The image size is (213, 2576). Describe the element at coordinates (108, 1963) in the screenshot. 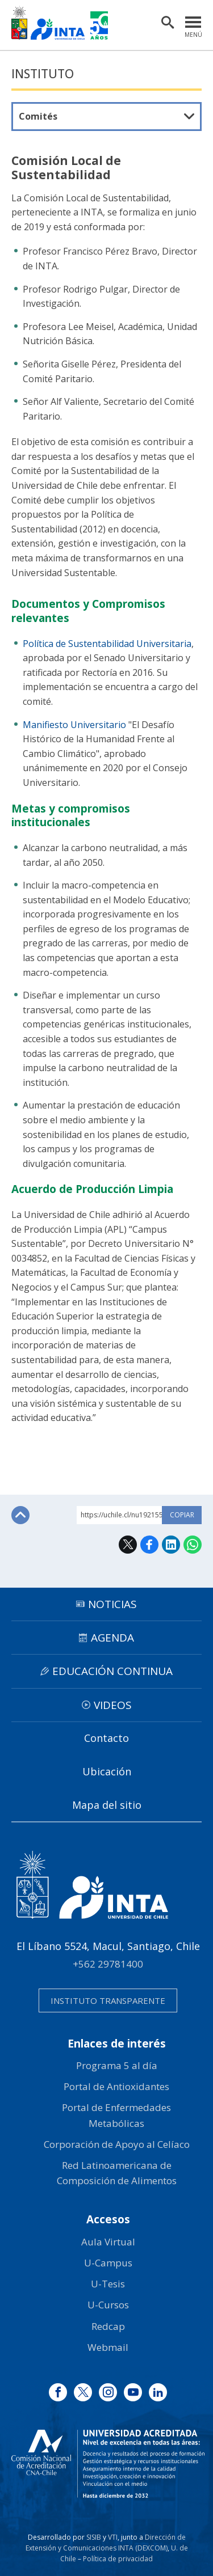

I see `+562 29781400` at that location.